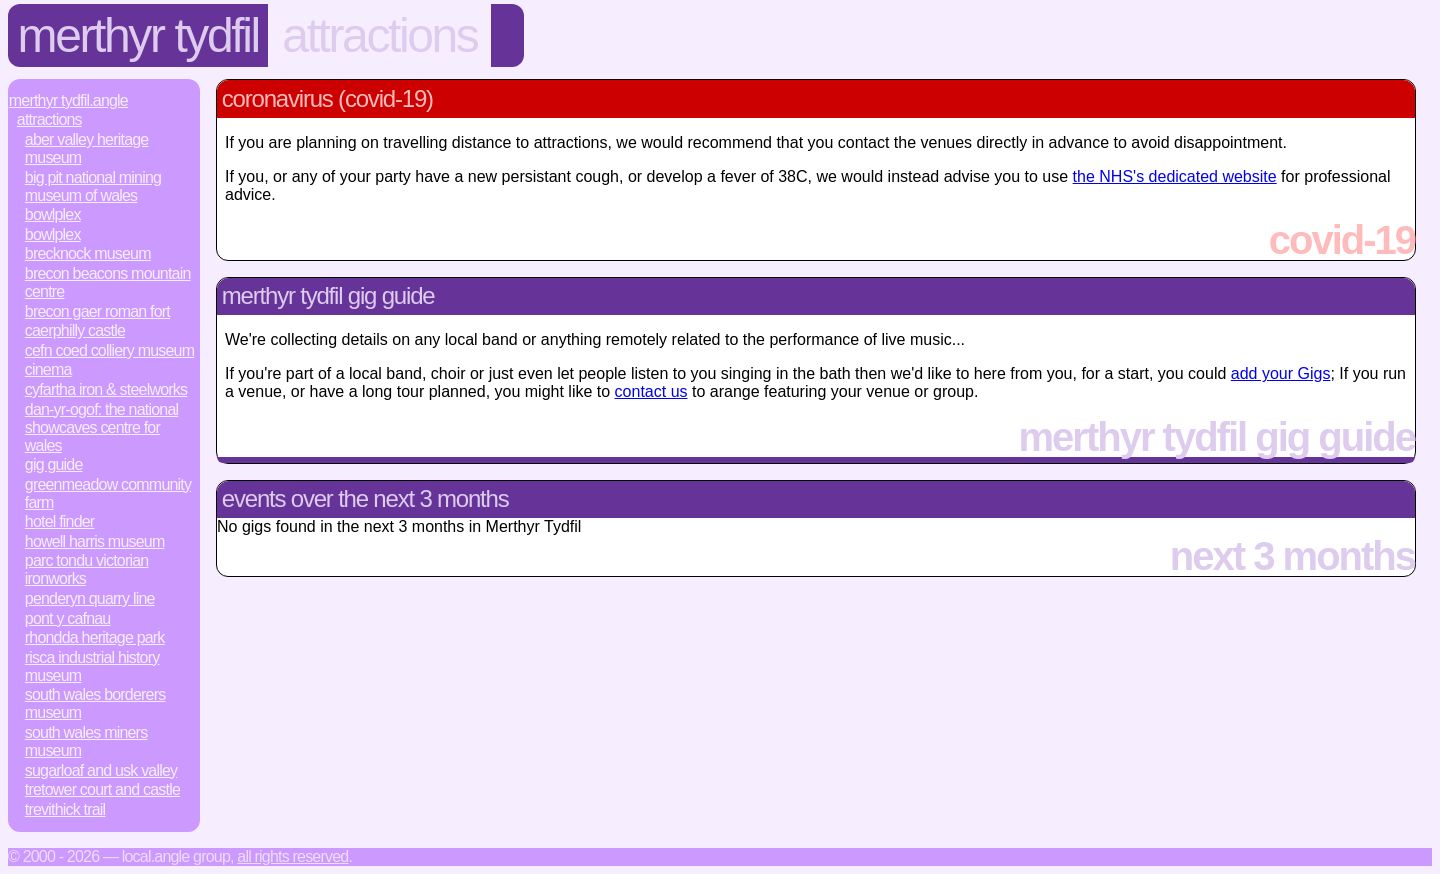  What do you see at coordinates (75, 330) in the screenshot?
I see `Caerphilly Castle` at bounding box center [75, 330].